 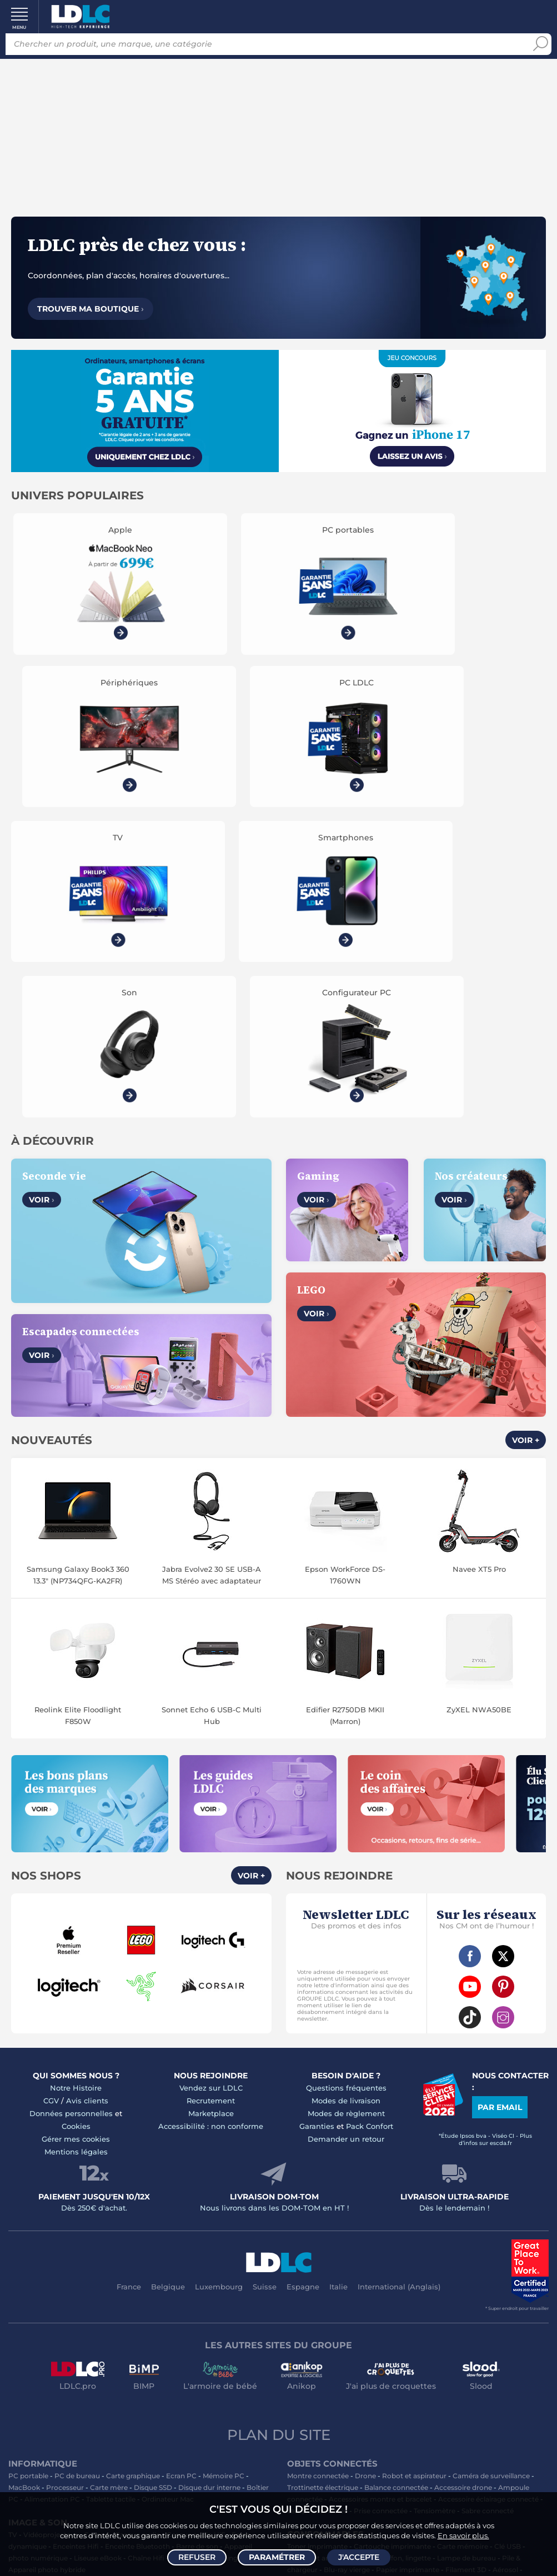 I want to click on Aérosol, so click(x=505, y=2249).